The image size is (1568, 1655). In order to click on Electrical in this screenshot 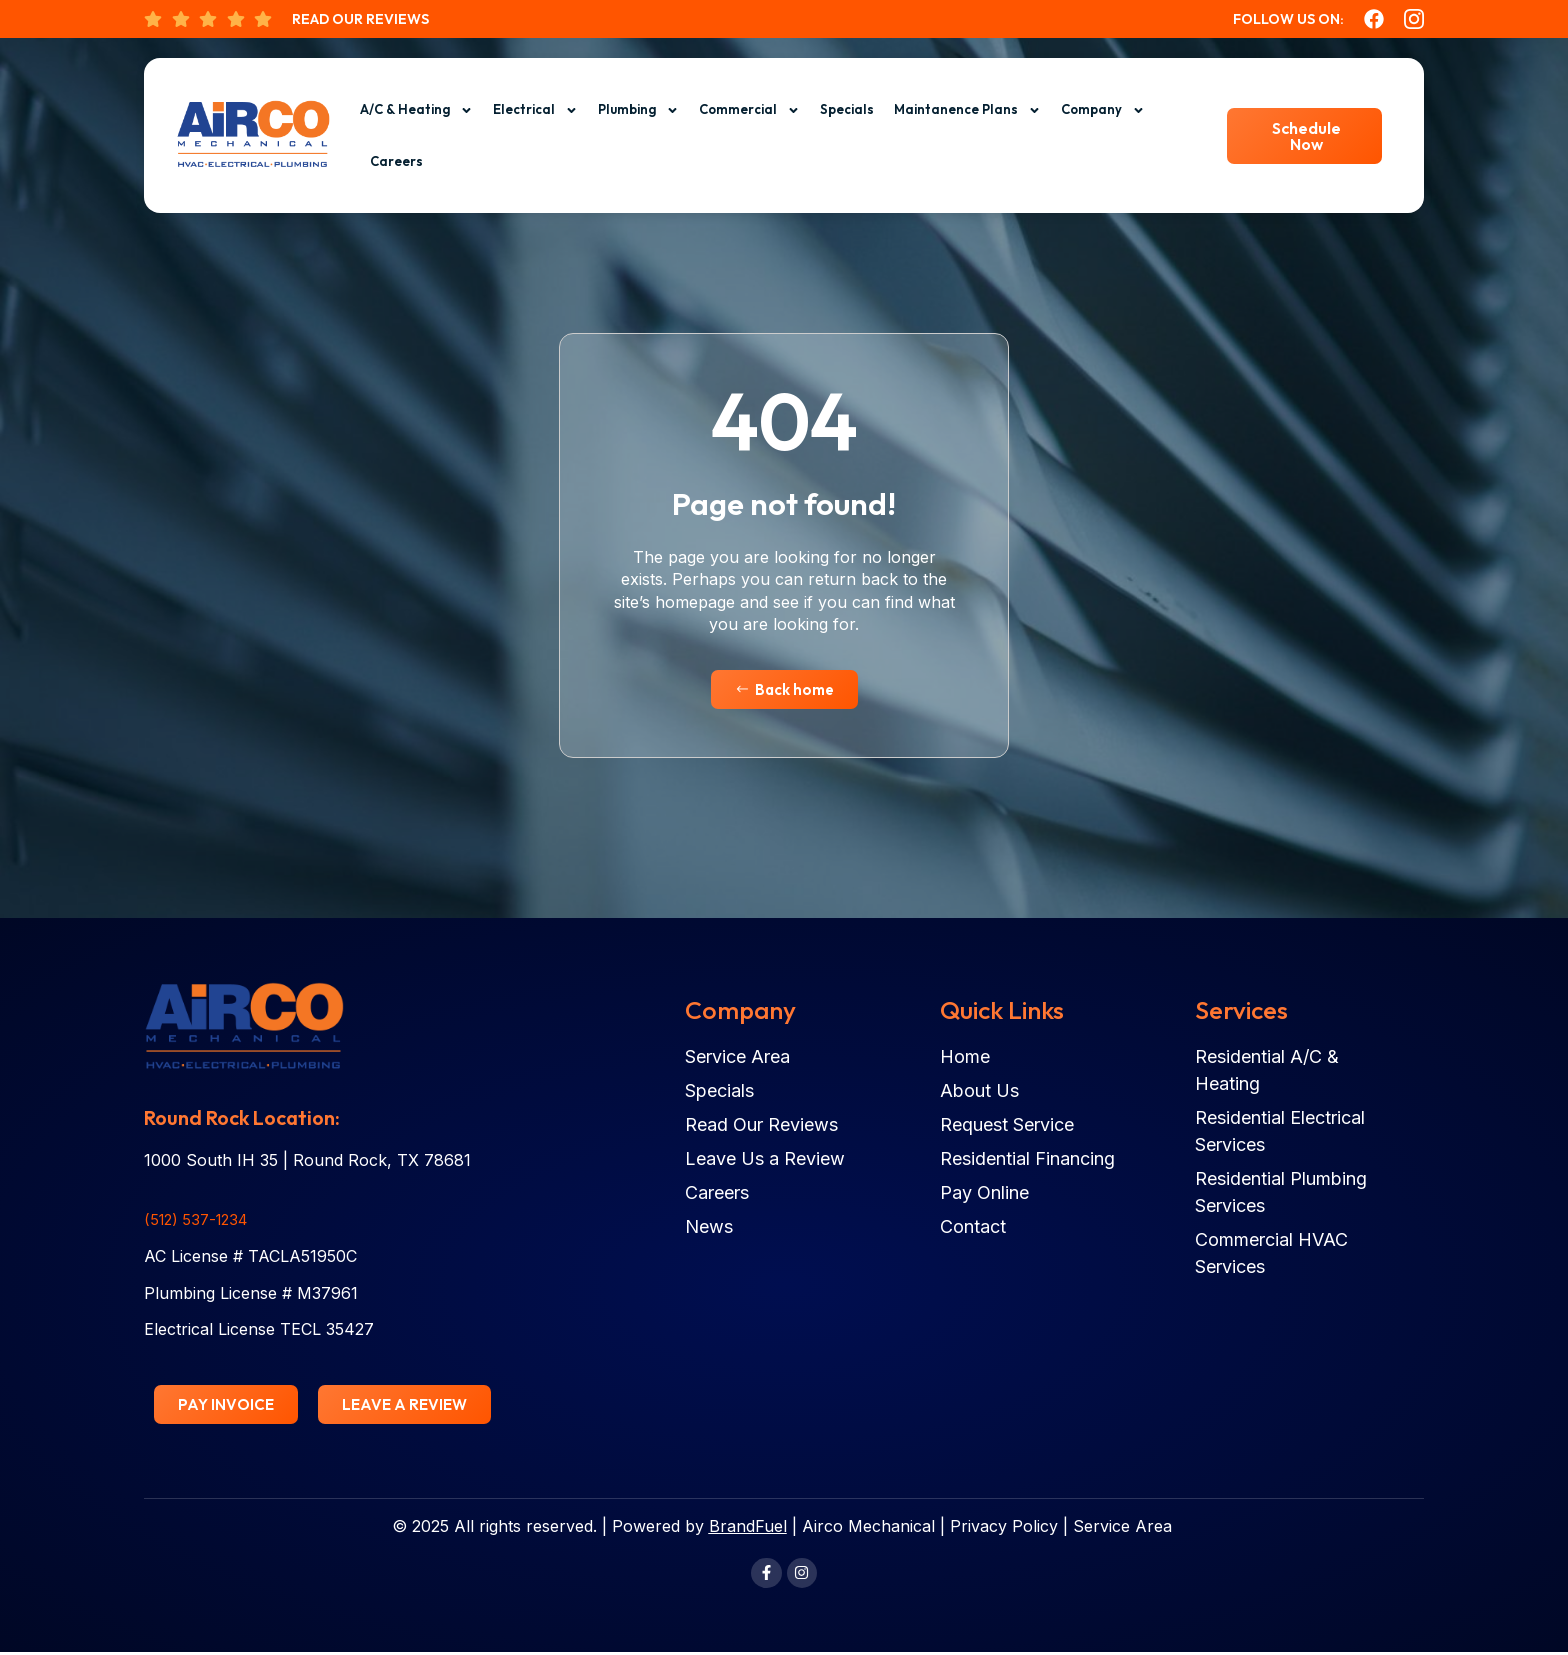, I will do `click(535, 110)`.